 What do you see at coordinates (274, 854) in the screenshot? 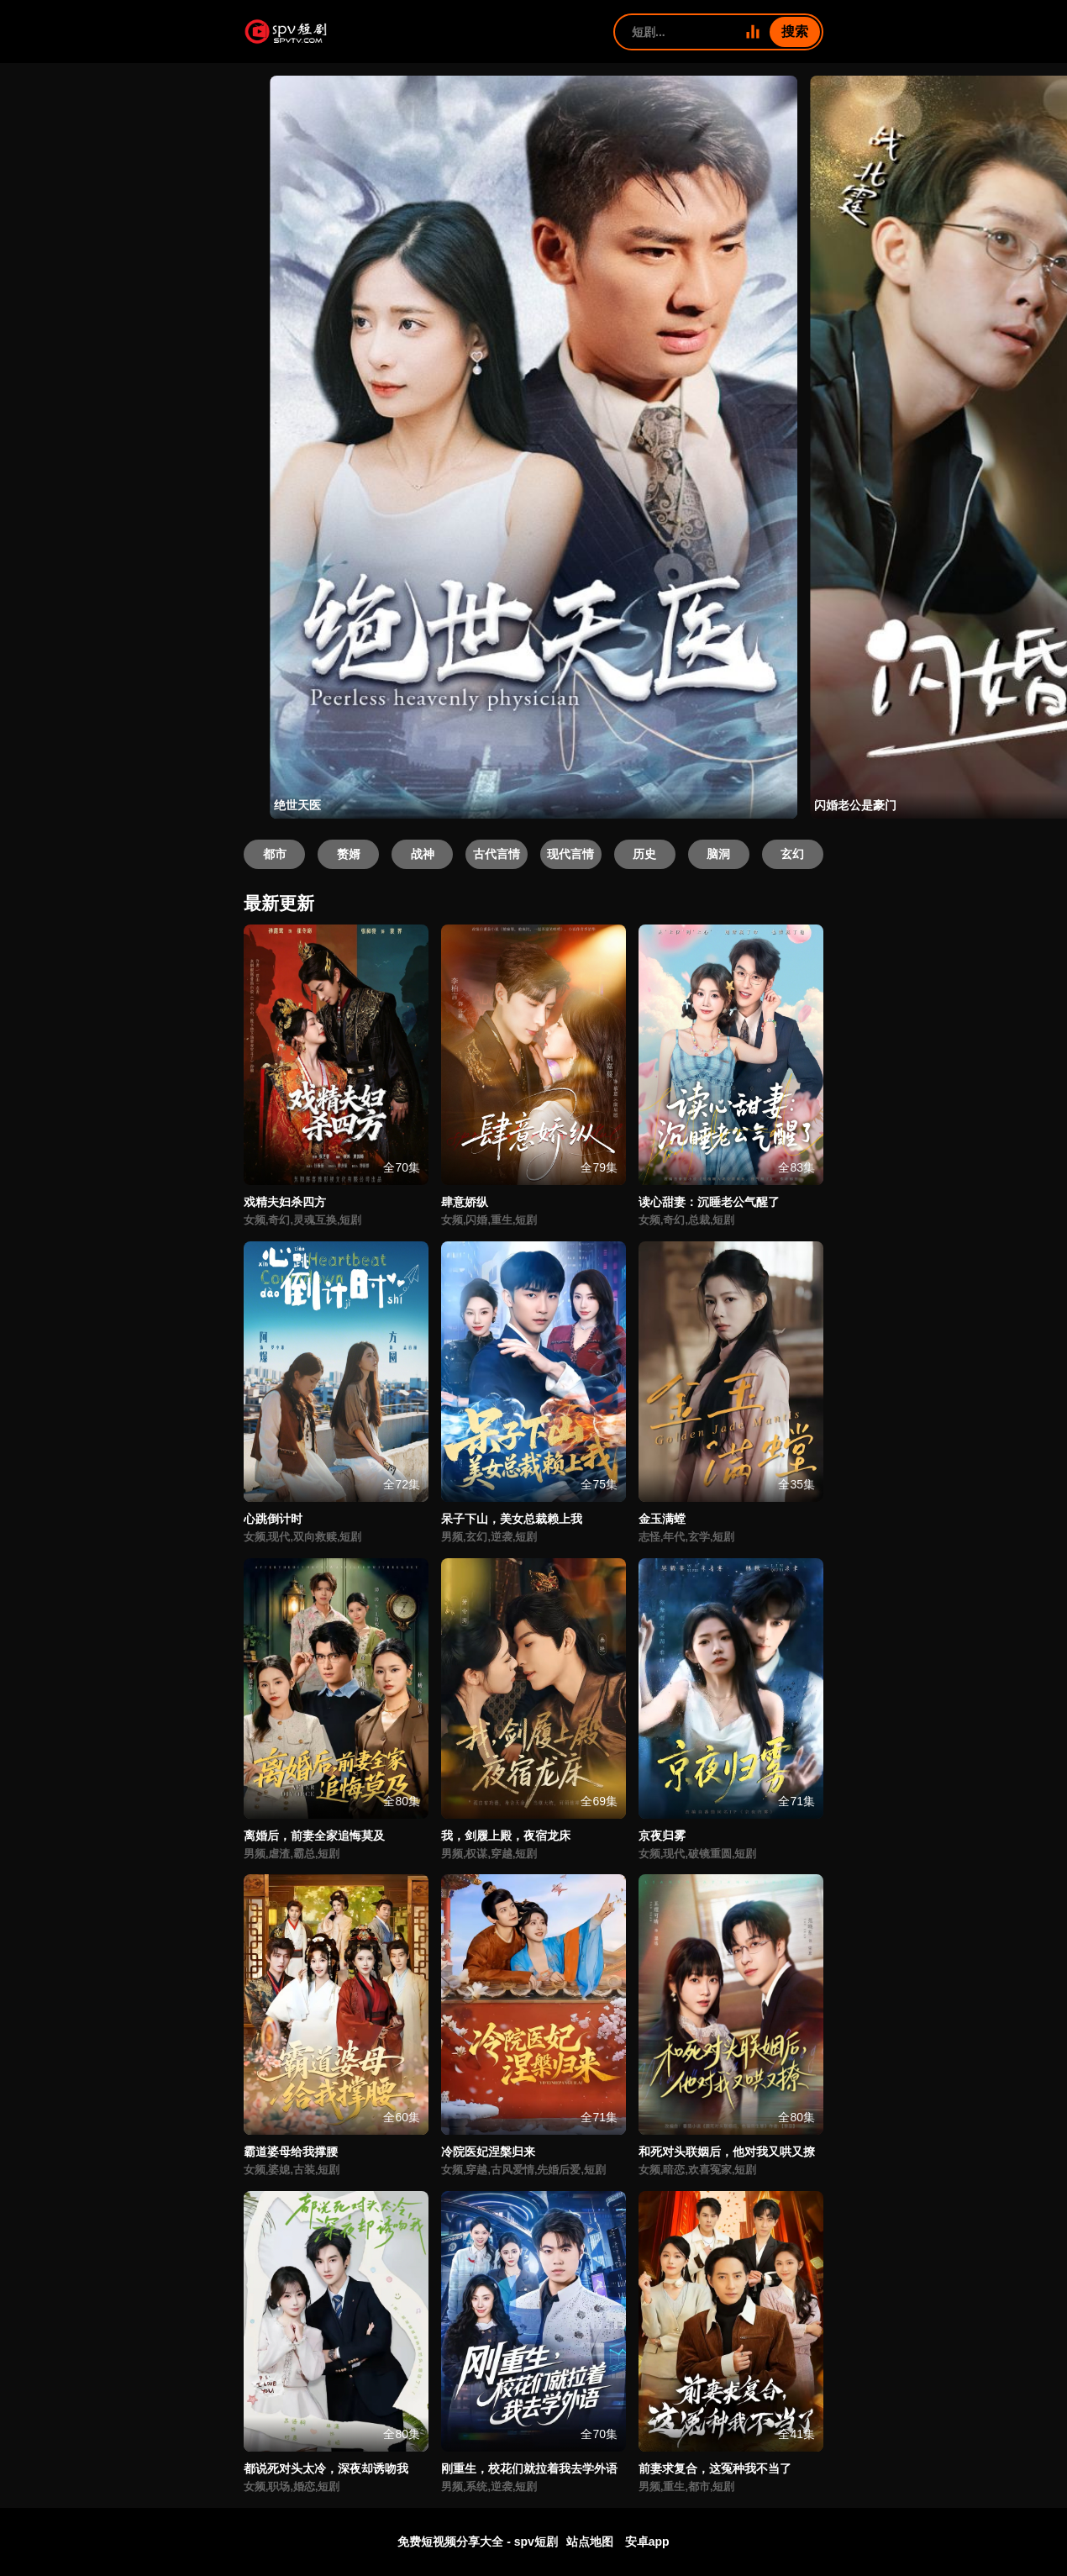
I see `都市` at bounding box center [274, 854].